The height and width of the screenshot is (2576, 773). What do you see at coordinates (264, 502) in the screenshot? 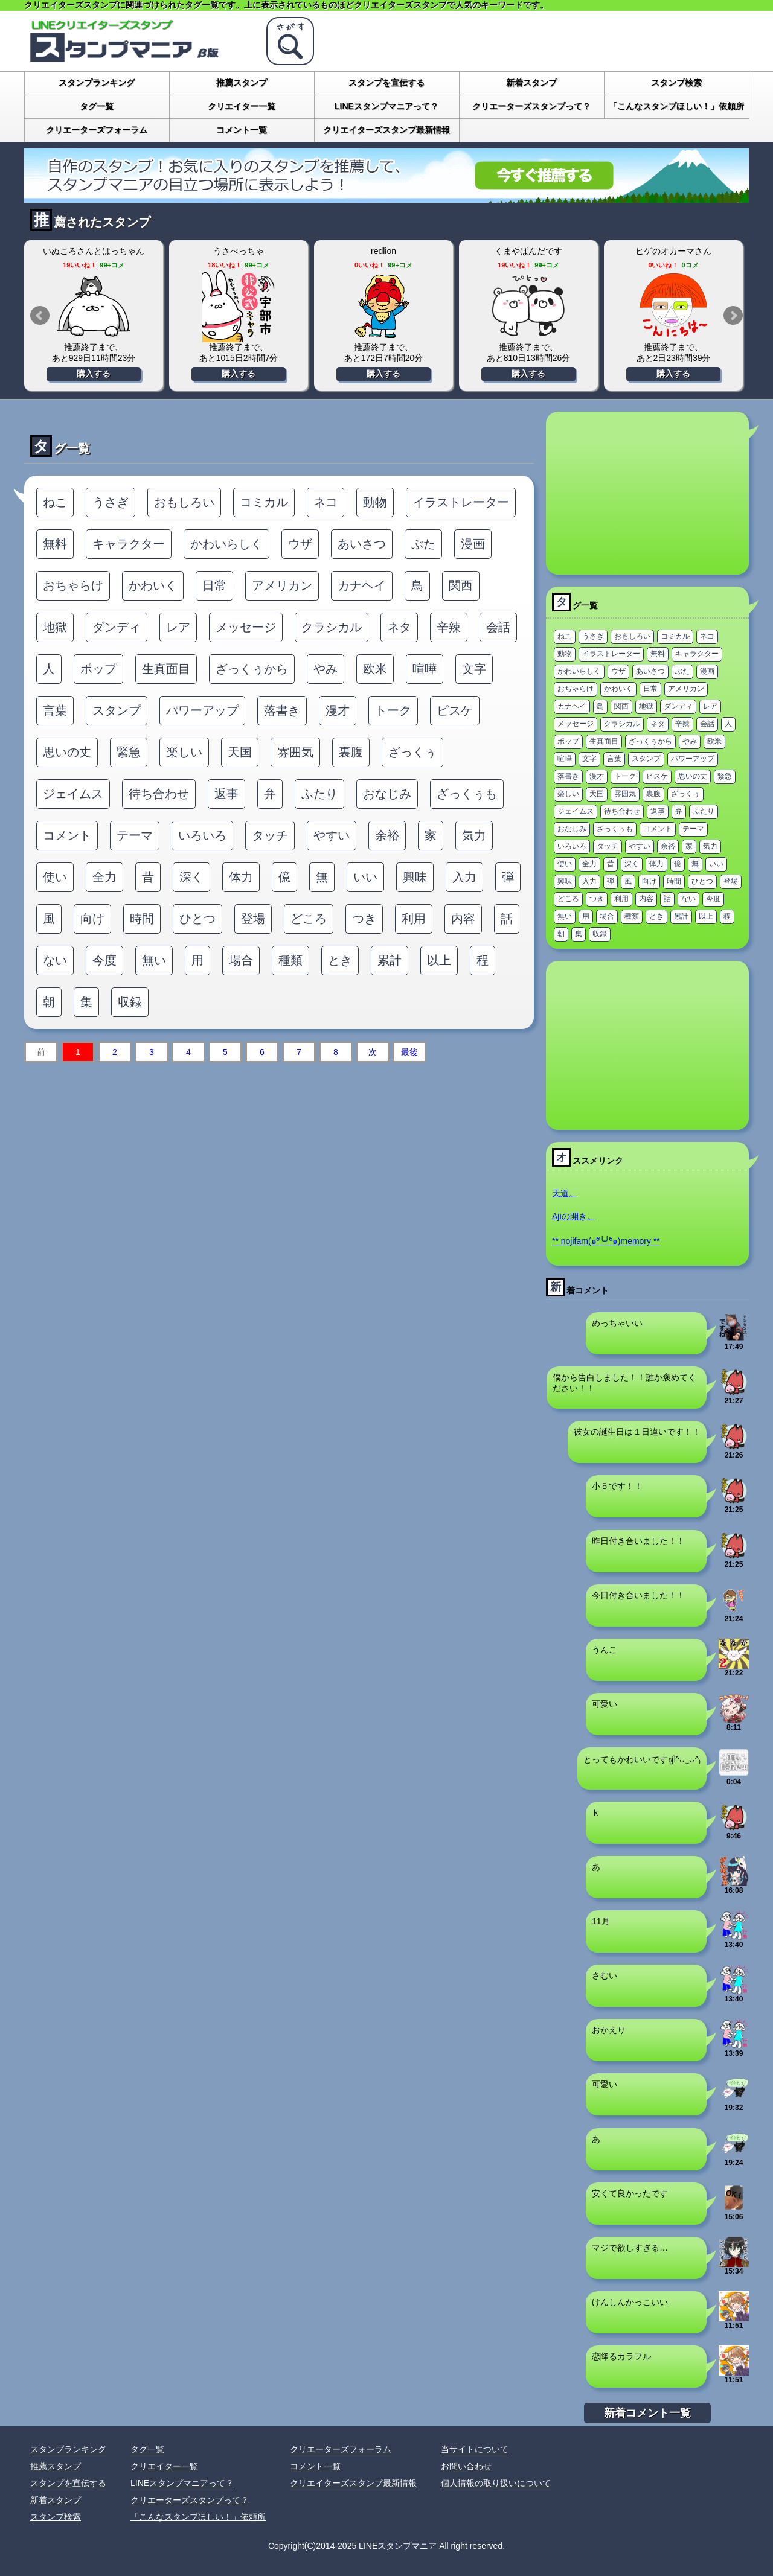
I see `コミカル` at bounding box center [264, 502].